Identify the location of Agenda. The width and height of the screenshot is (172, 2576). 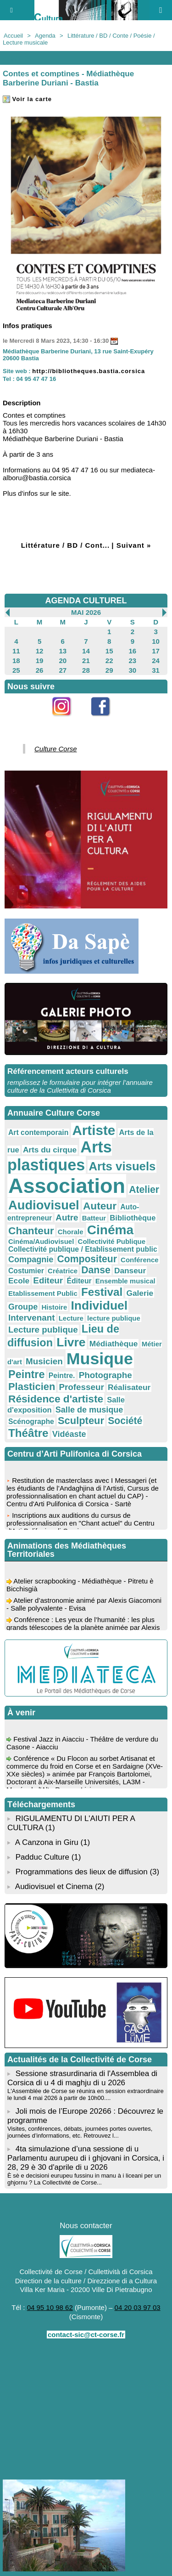
(45, 35).